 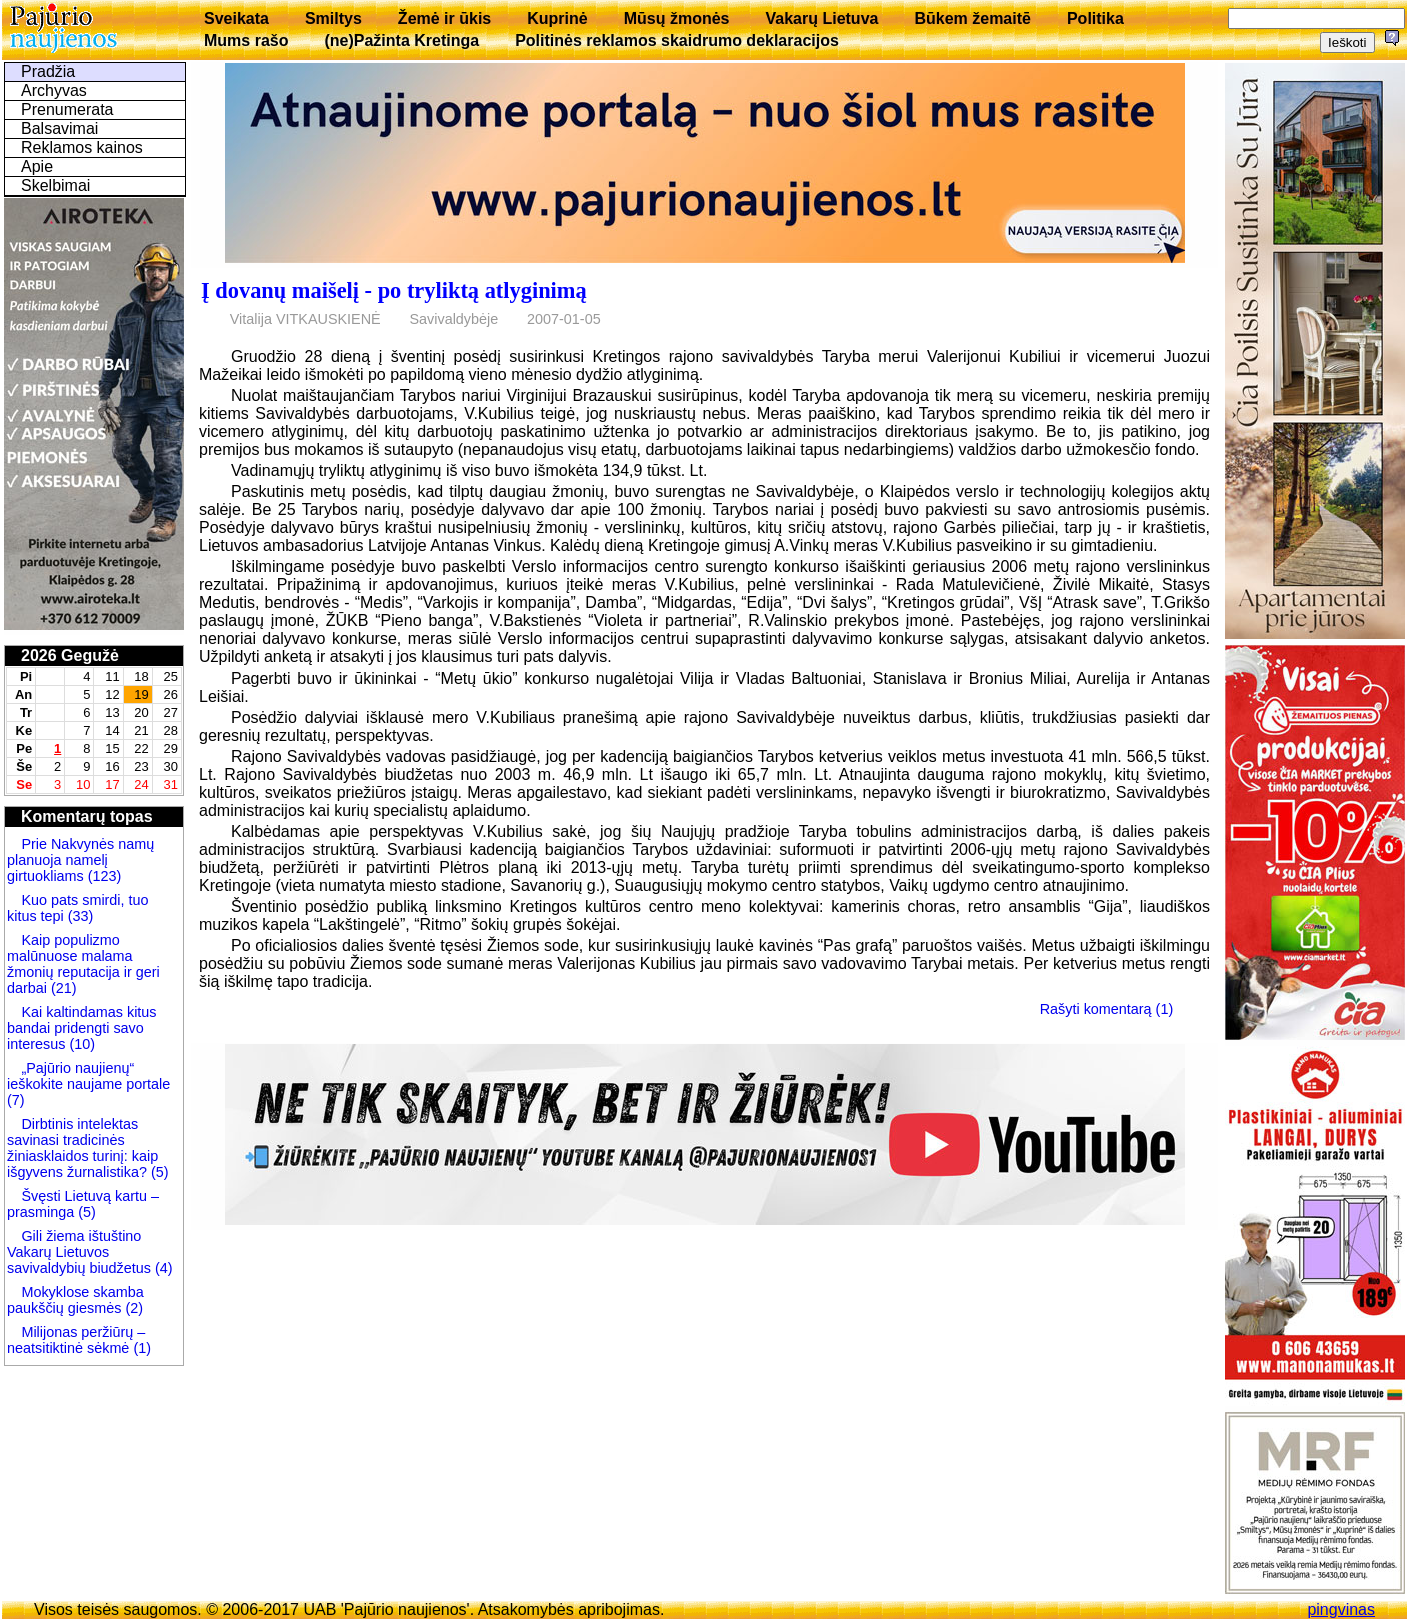 I want to click on Rašyti komentarą (1), so click(x=1107, y=1008).